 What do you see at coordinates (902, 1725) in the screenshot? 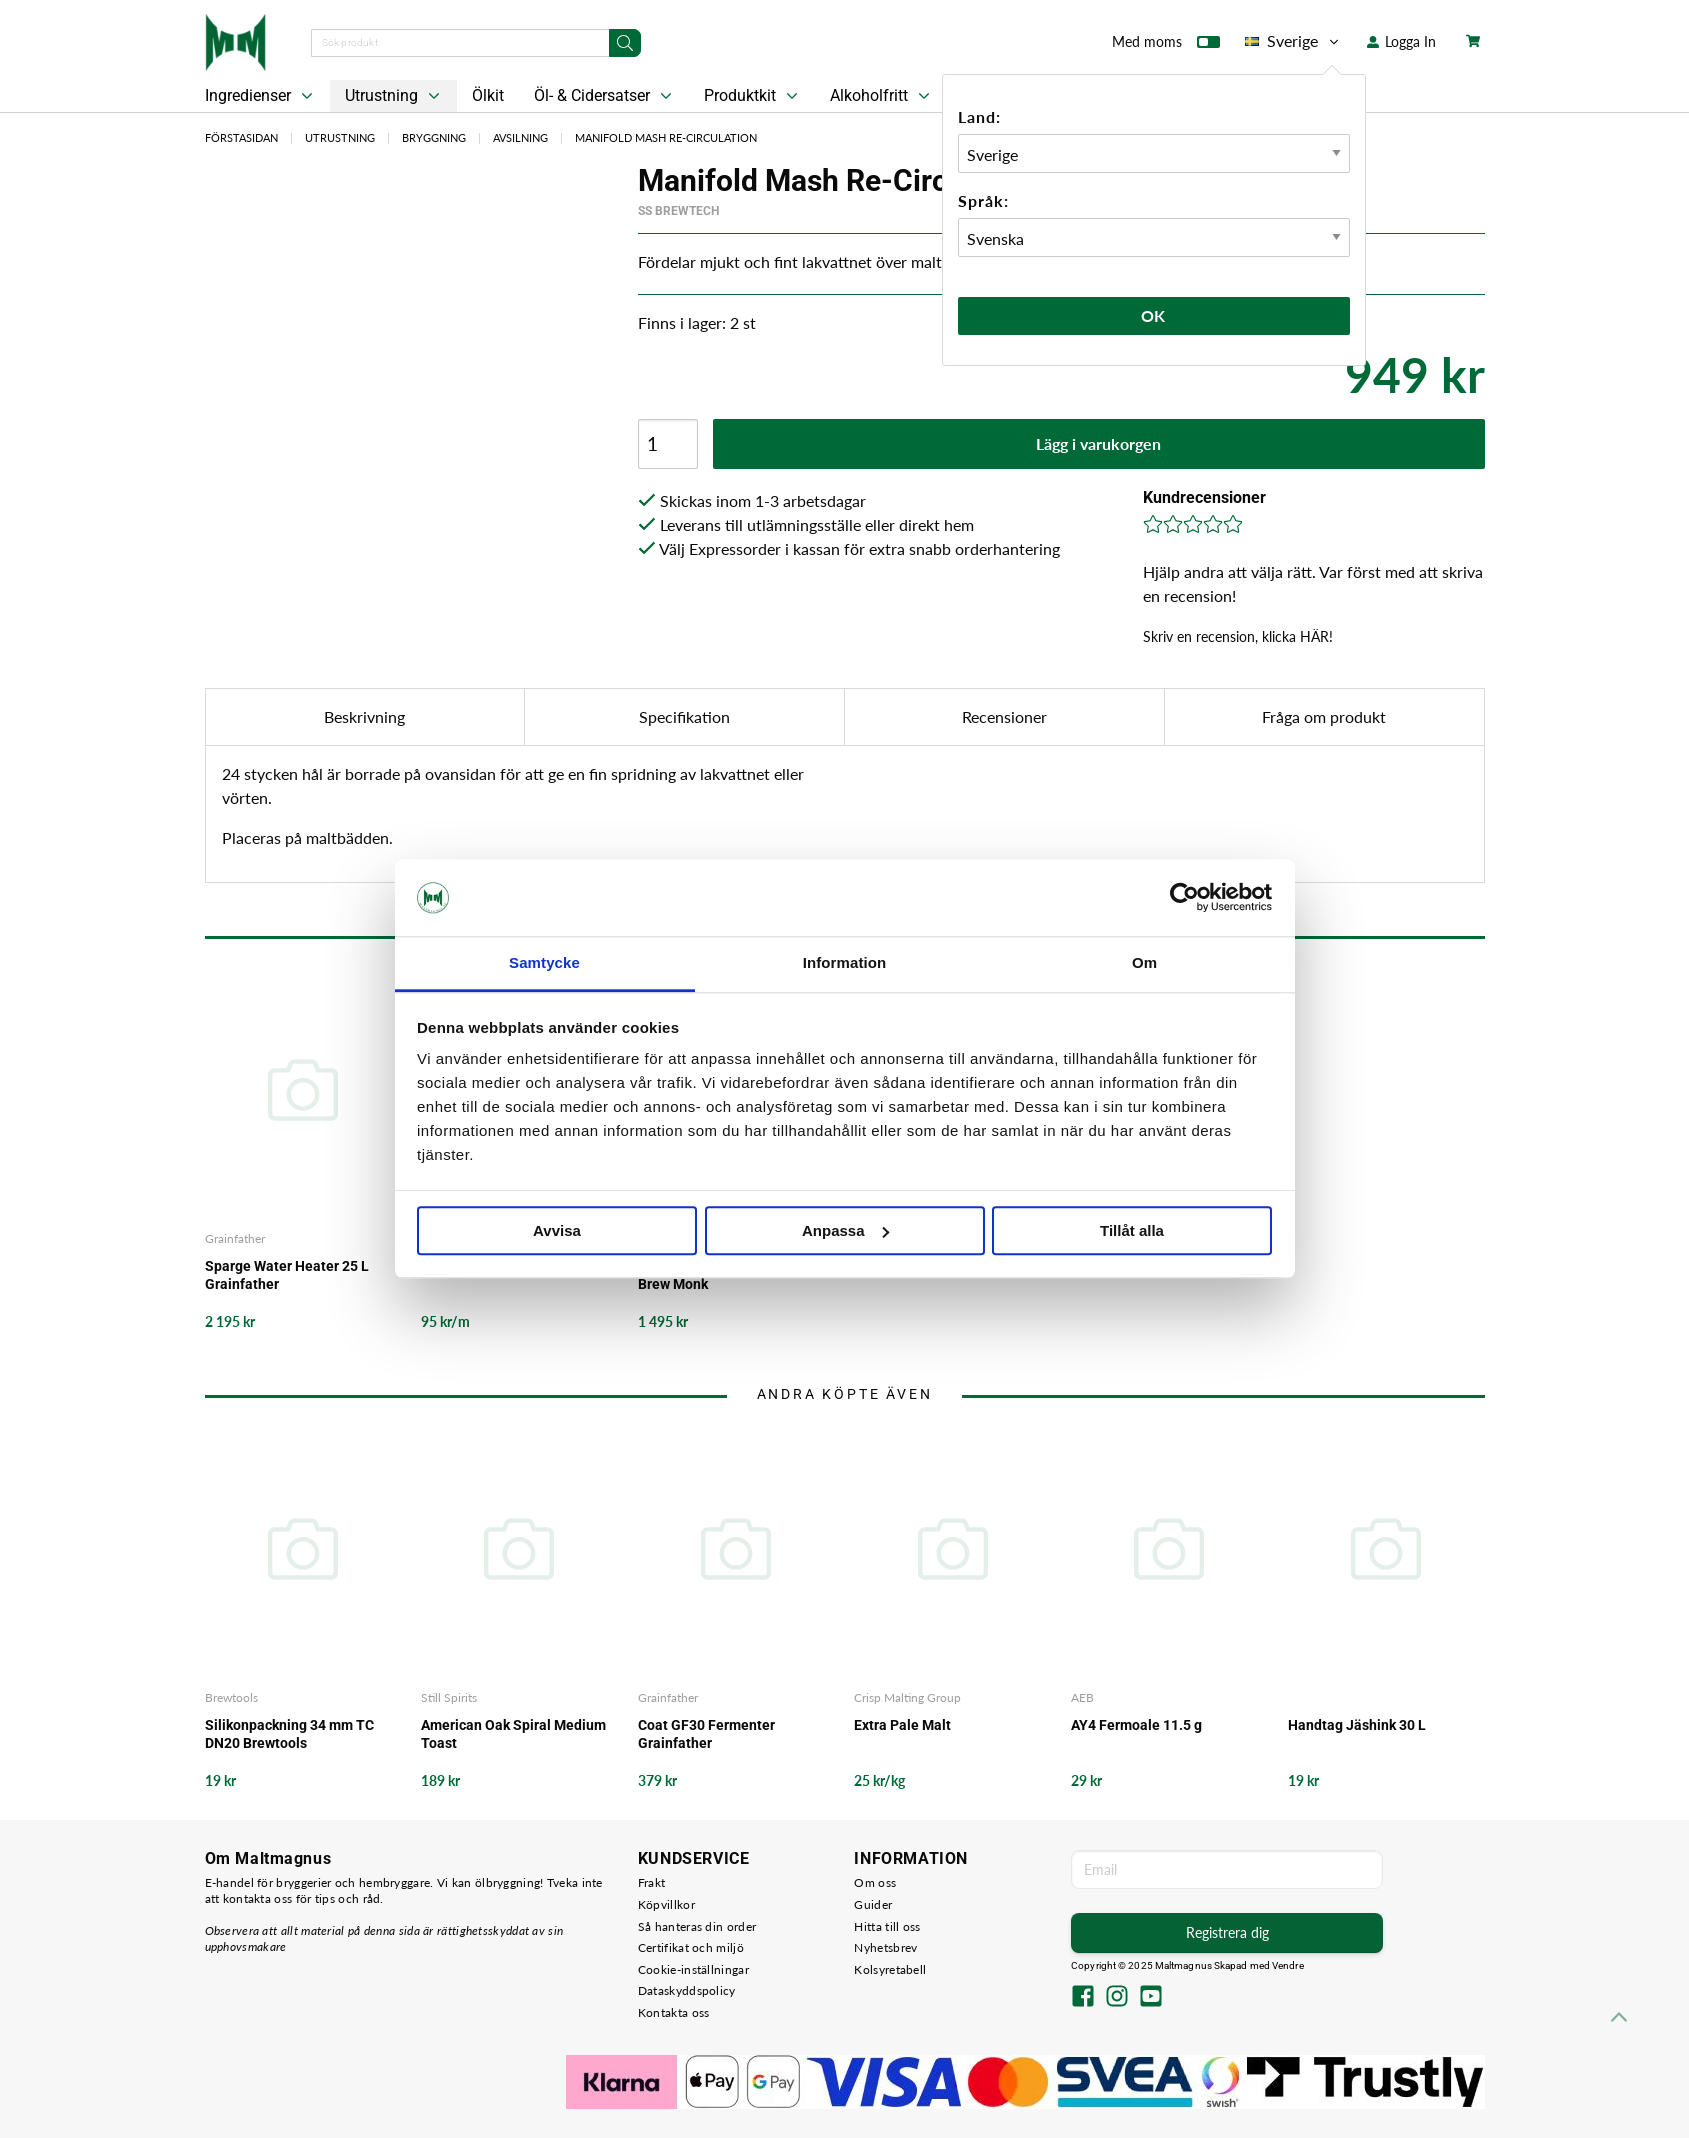
I see `Extra Pale Malt` at bounding box center [902, 1725].